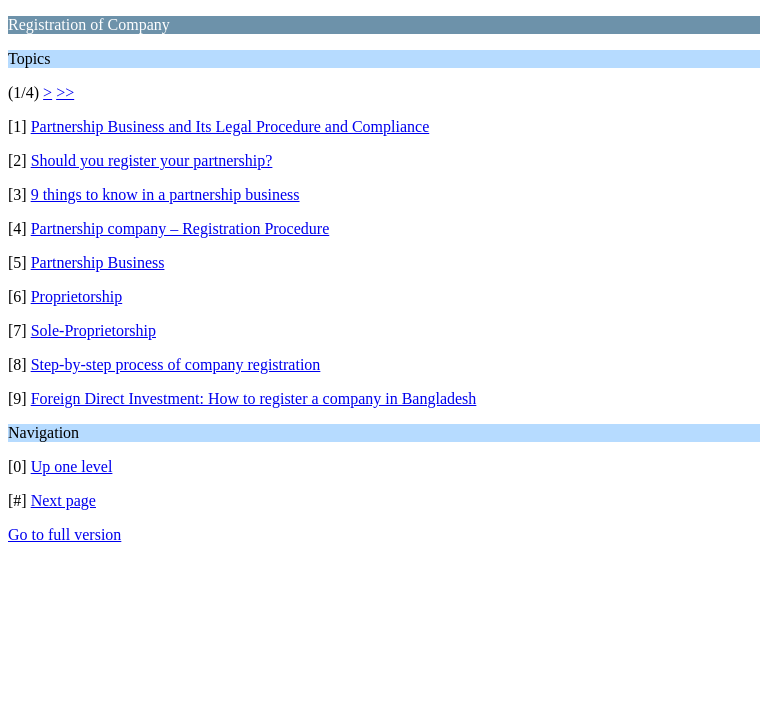 The height and width of the screenshot is (720, 768). I want to click on Partnership Business and Its Legal Procedure and Compliance, so click(230, 126).